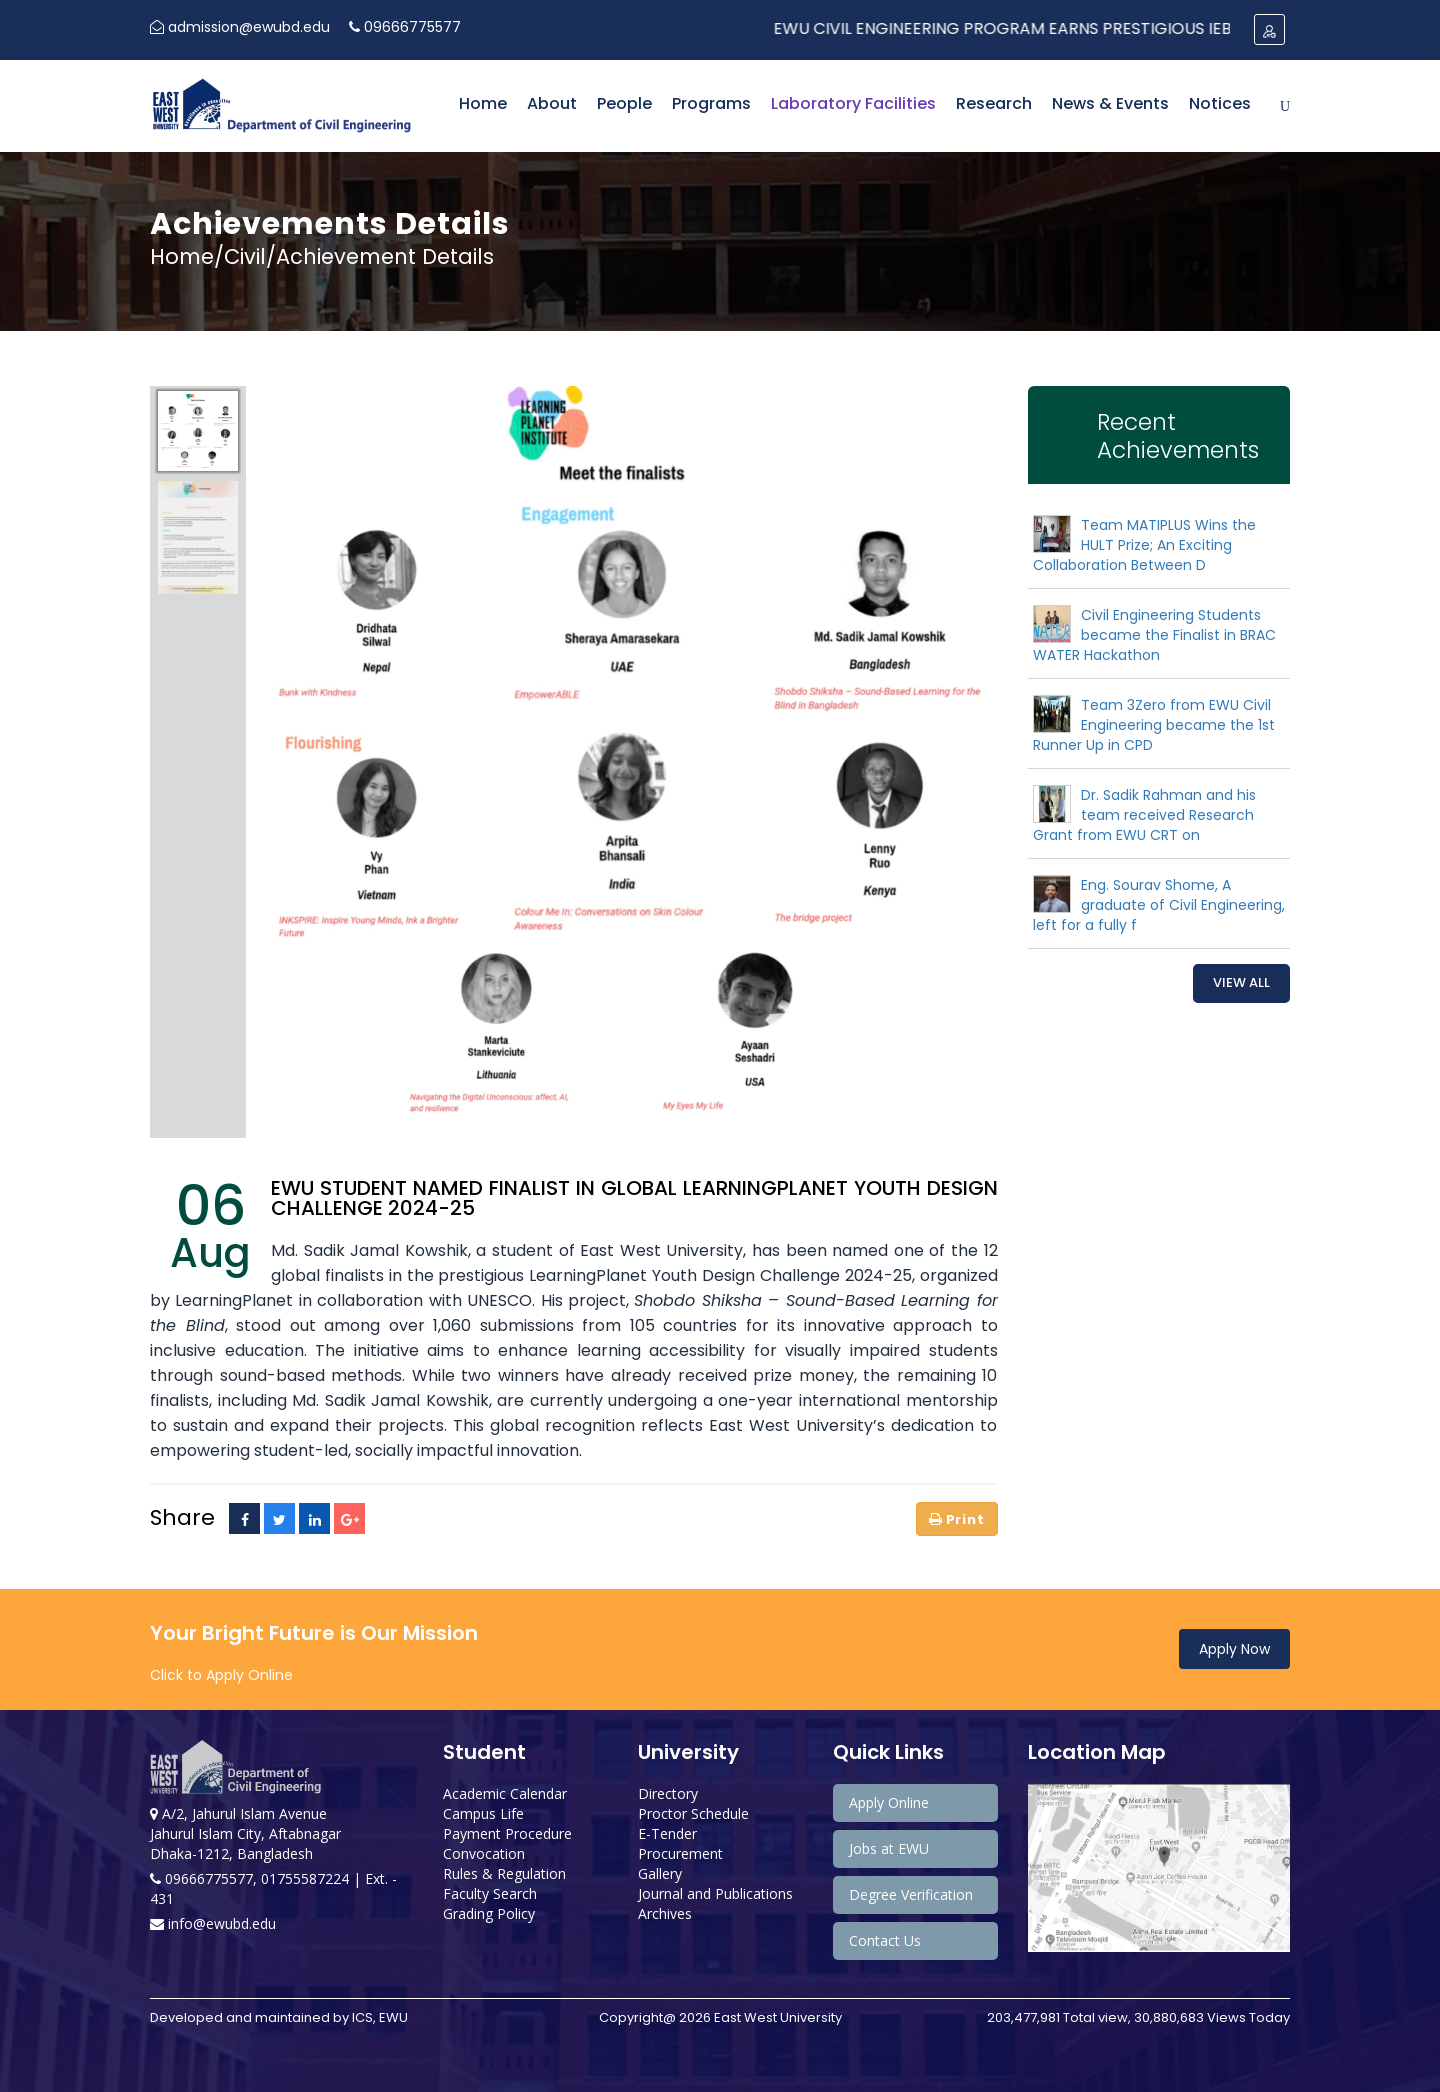 The width and height of the screenshot is (1440, 2092). What do you see at coordinates (711, 103) in the screenshot?
I see `Programs` at bounding box center [711, 103].